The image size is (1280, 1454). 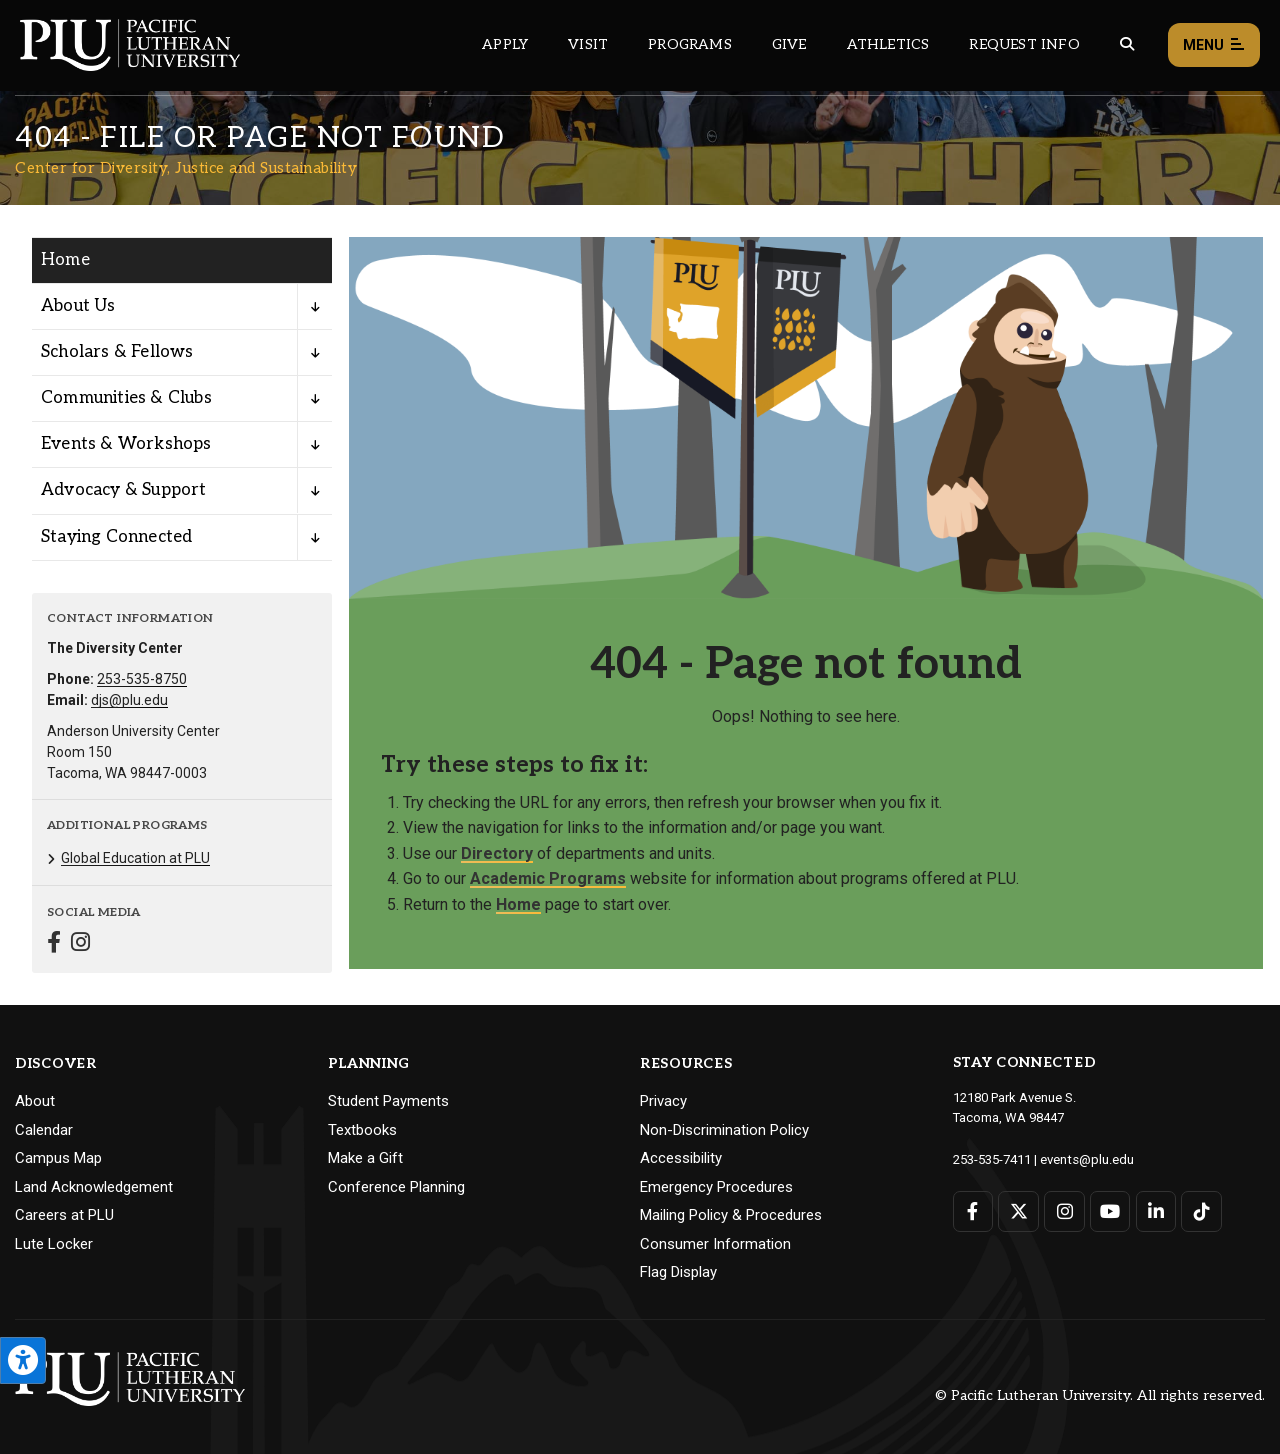 What do you see at coordinates (518, 904) in the screenshot?
I see `Home` at bounding box center [518, 904].